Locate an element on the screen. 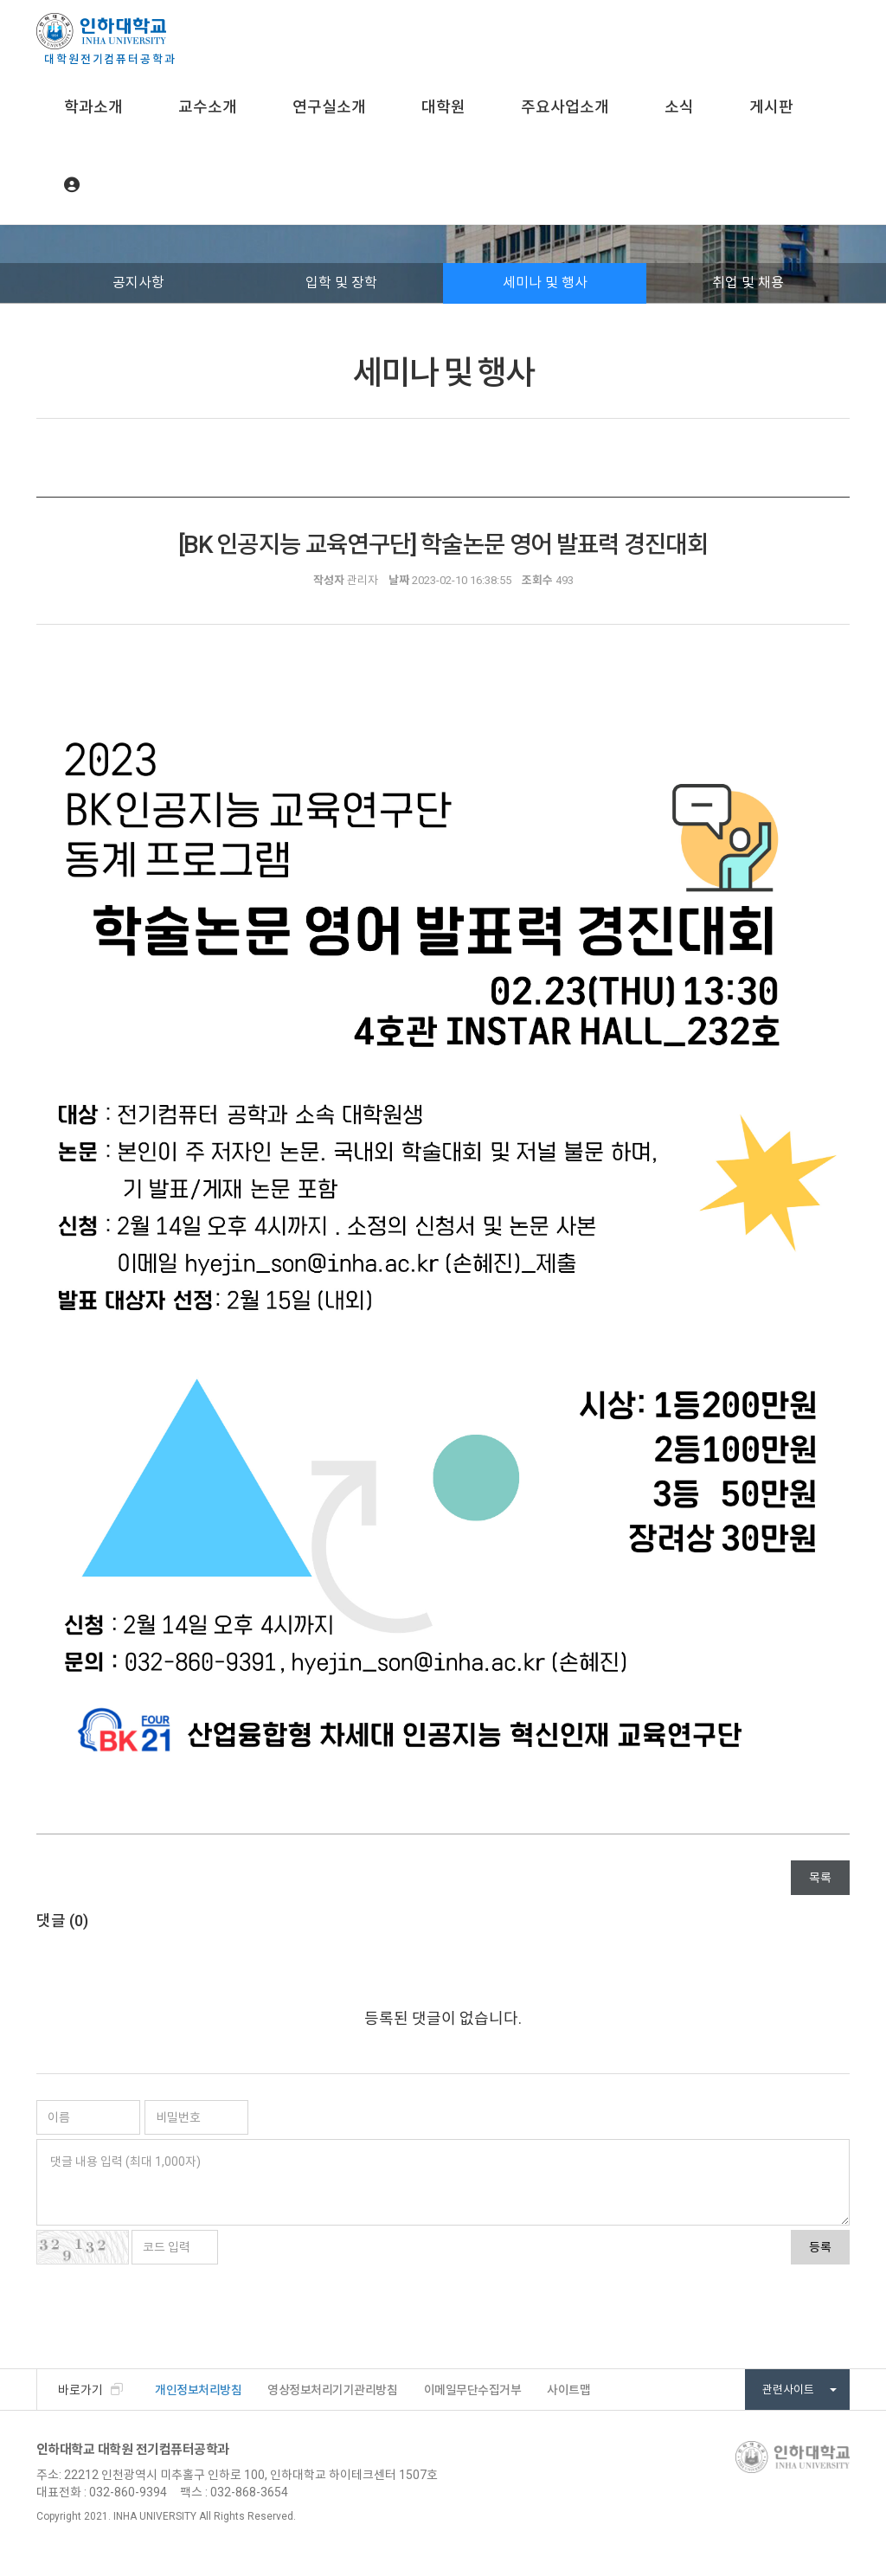  소식 is located at coordinates (679, 107).